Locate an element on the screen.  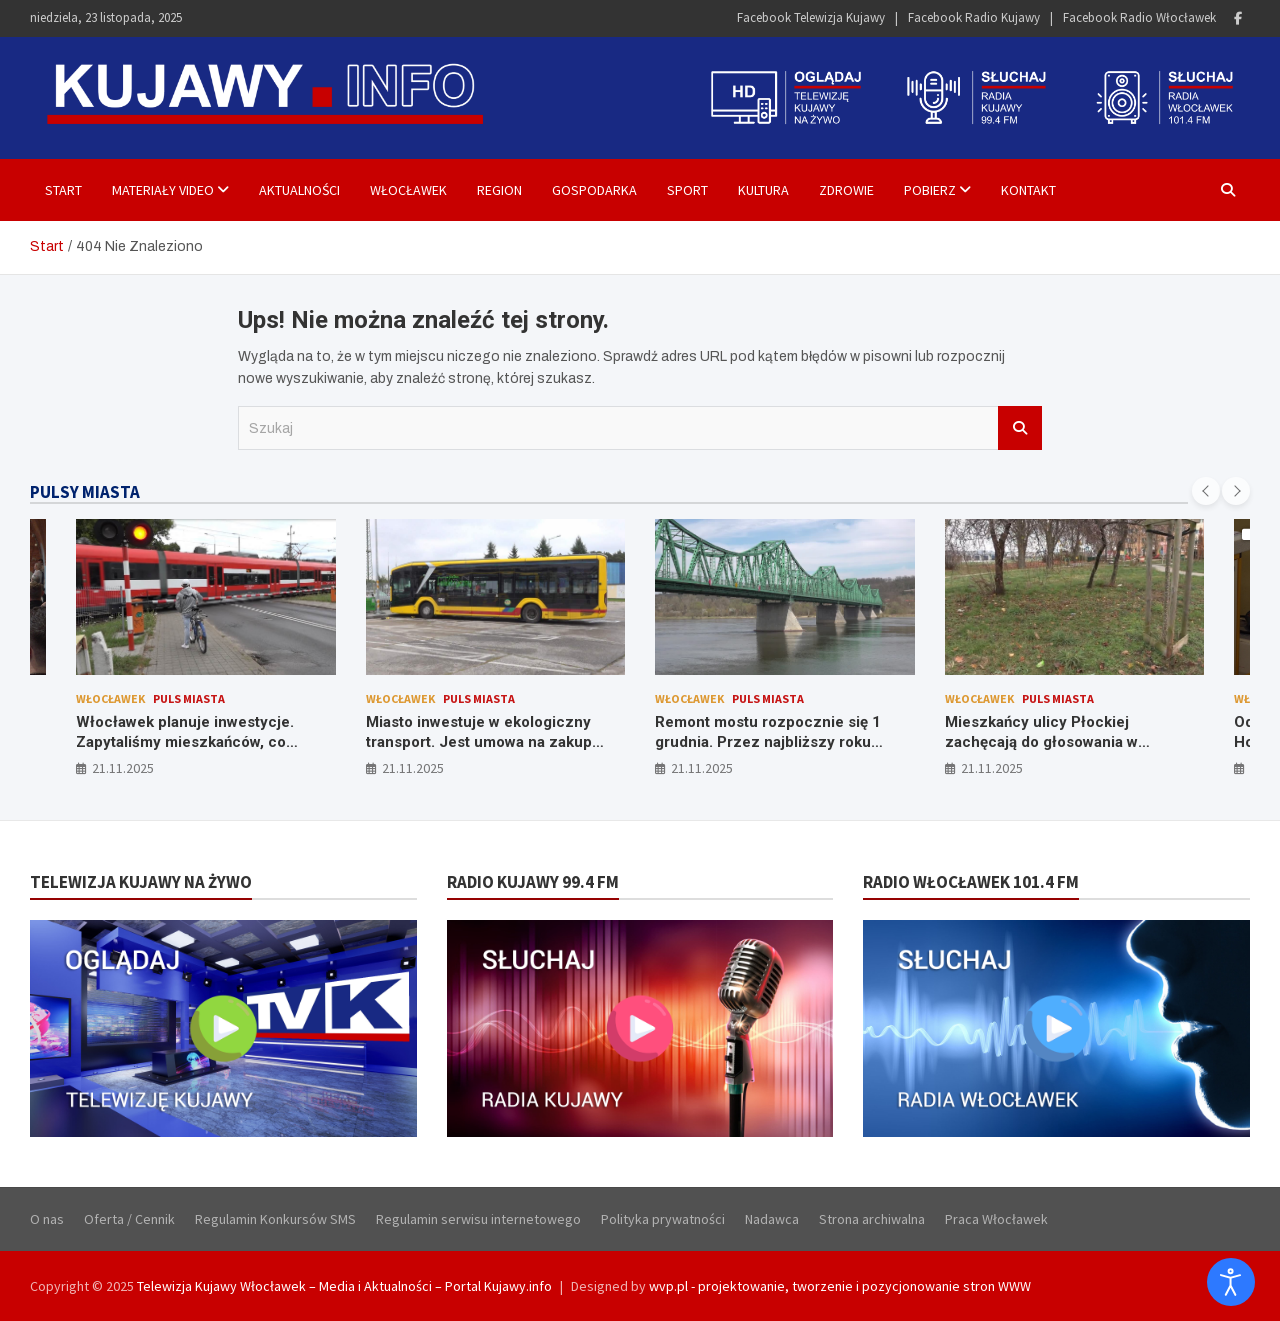
Regulamin serwisu internetowego is located at coordinates (478, 1219).